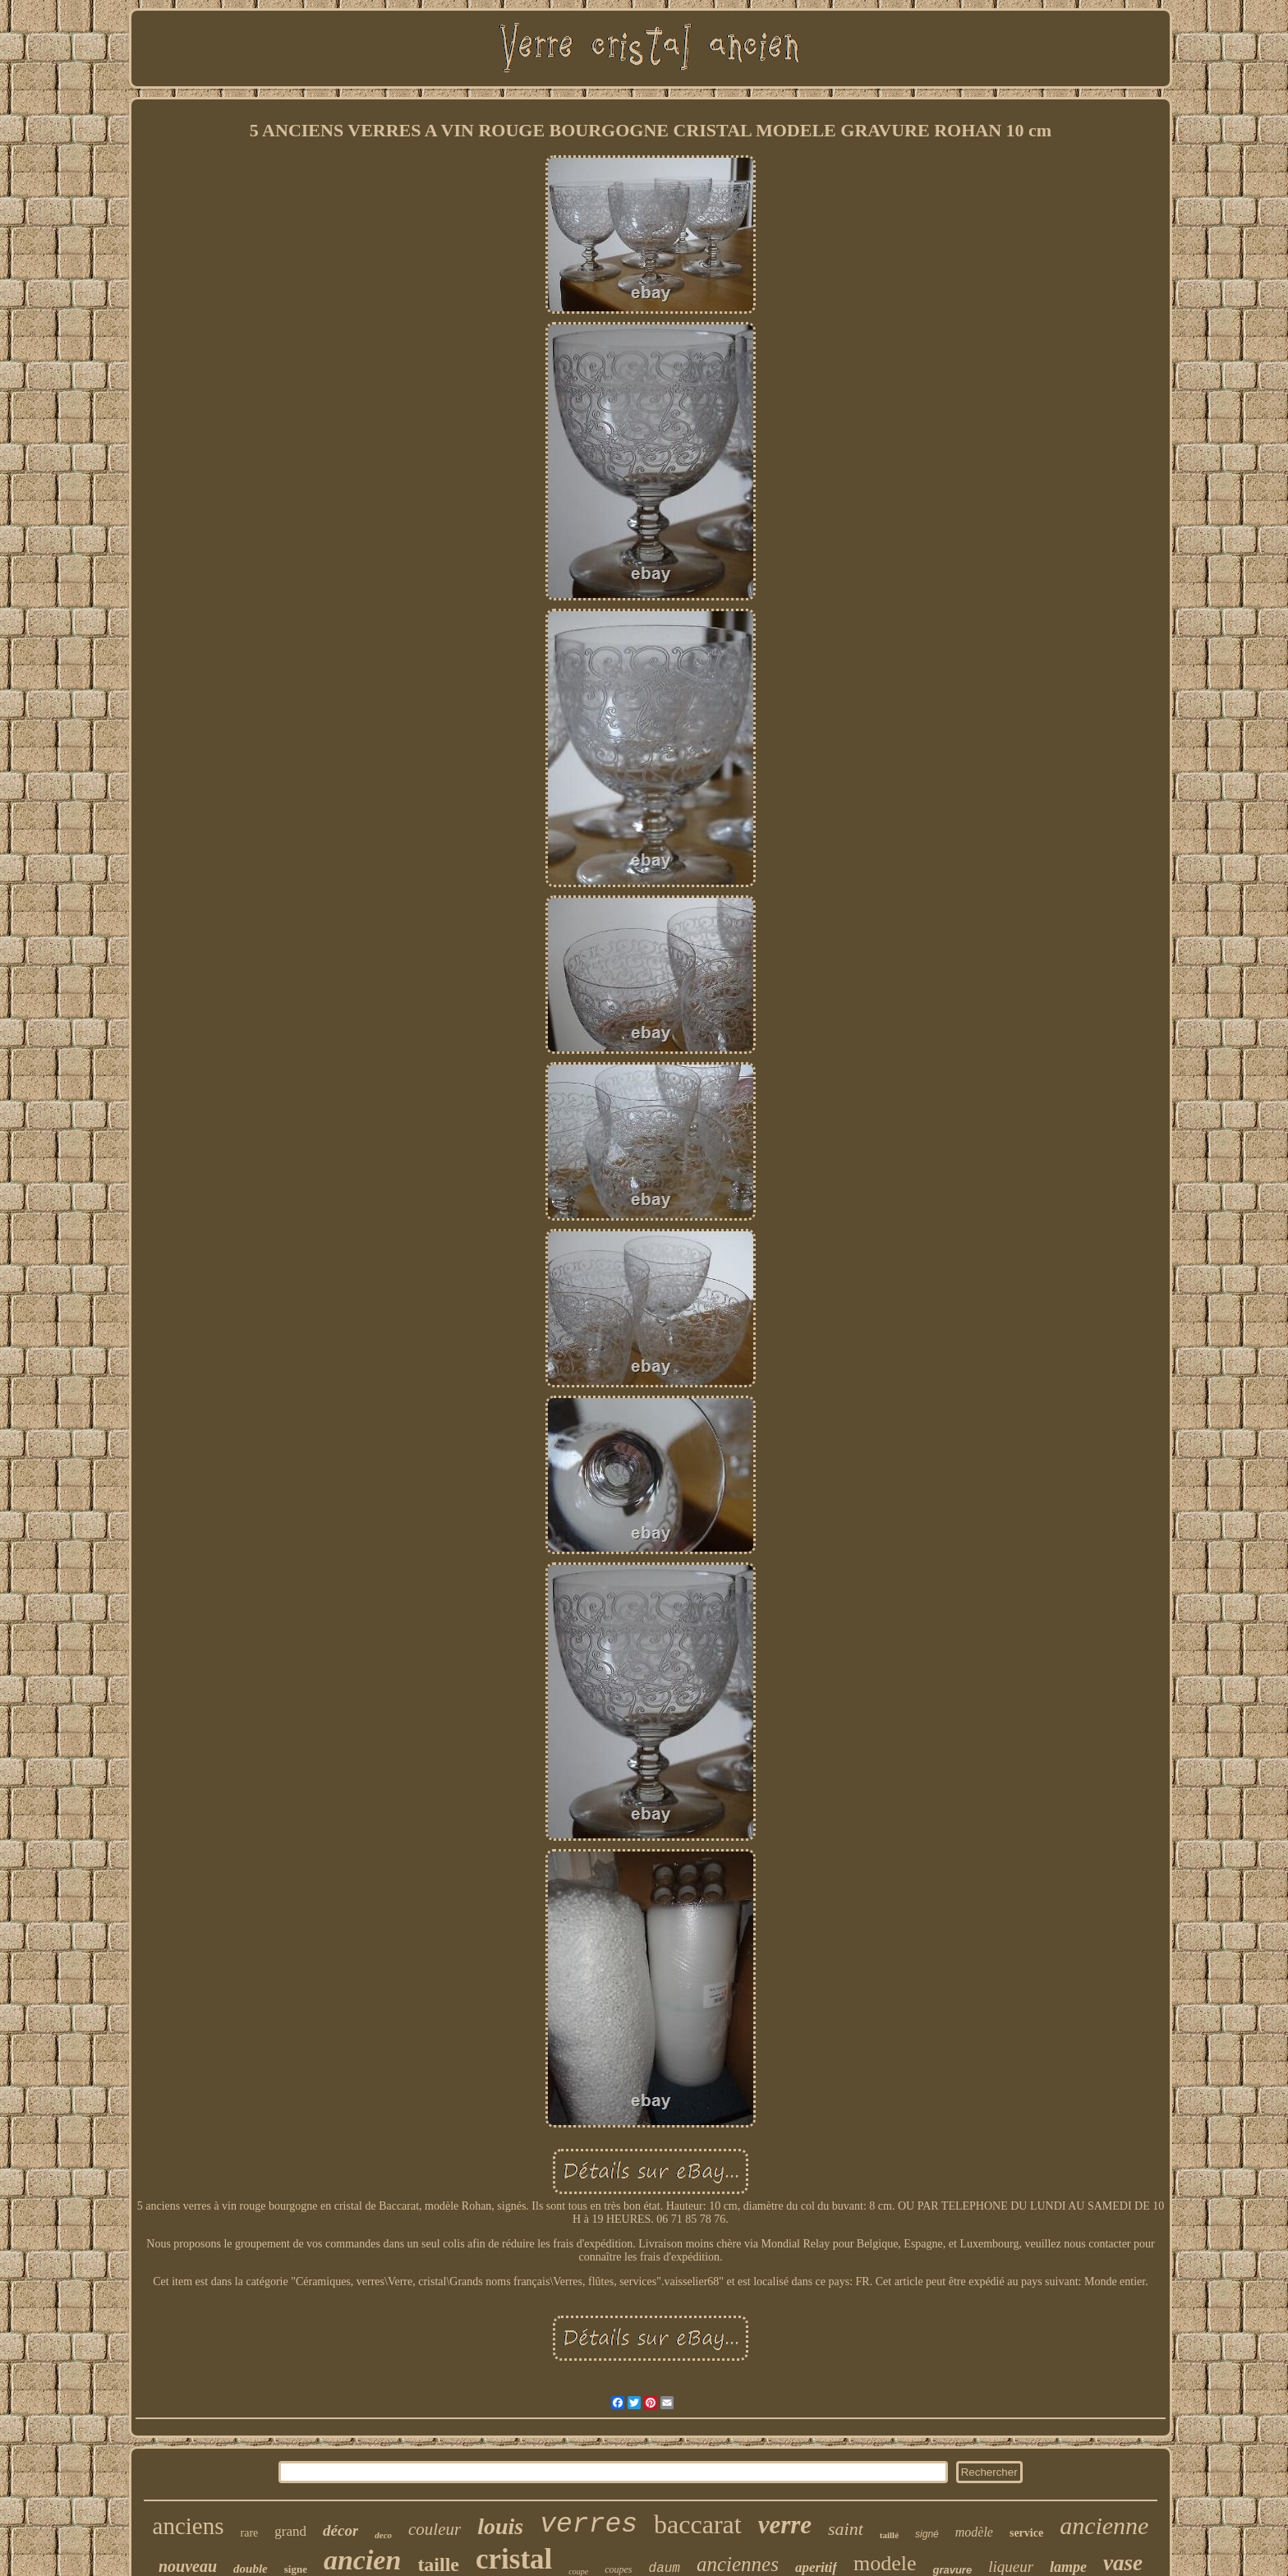 The height and width of the screenshot is (2576, 1288). Describe the element at coordinates (500, 2526) in the screenshot. I see `louis` at that location.